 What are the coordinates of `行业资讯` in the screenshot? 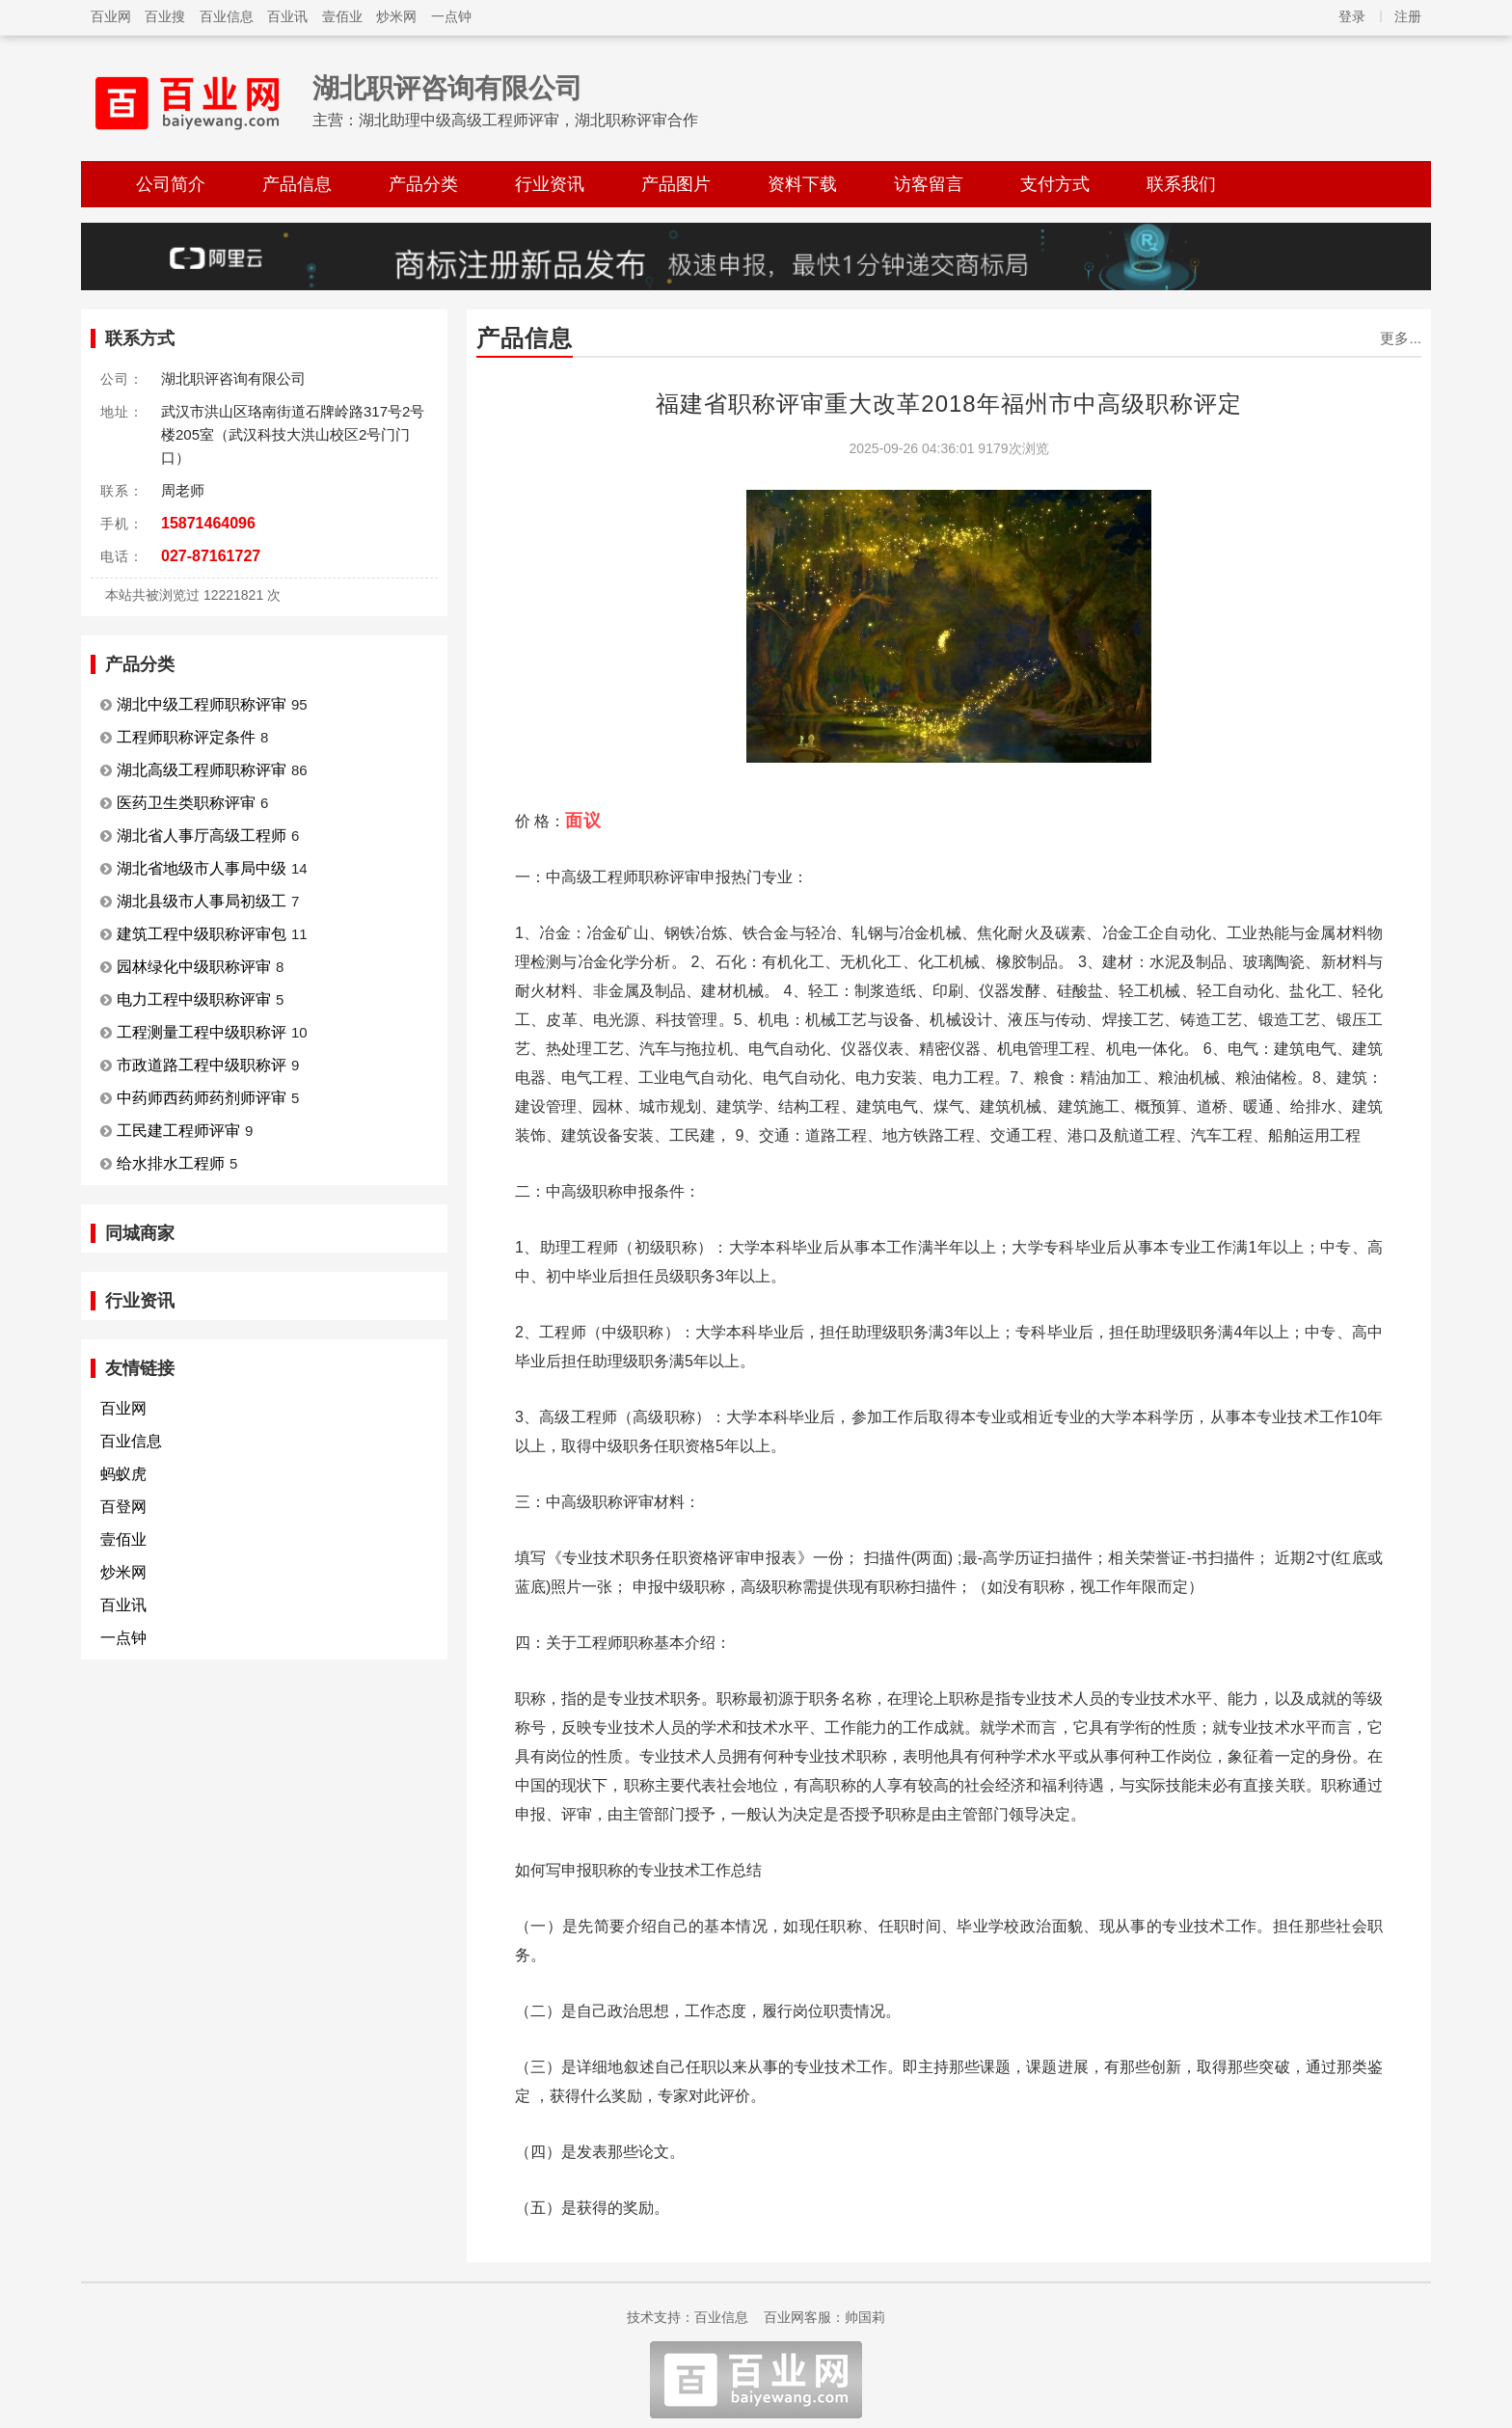 It's located at (549, 184).